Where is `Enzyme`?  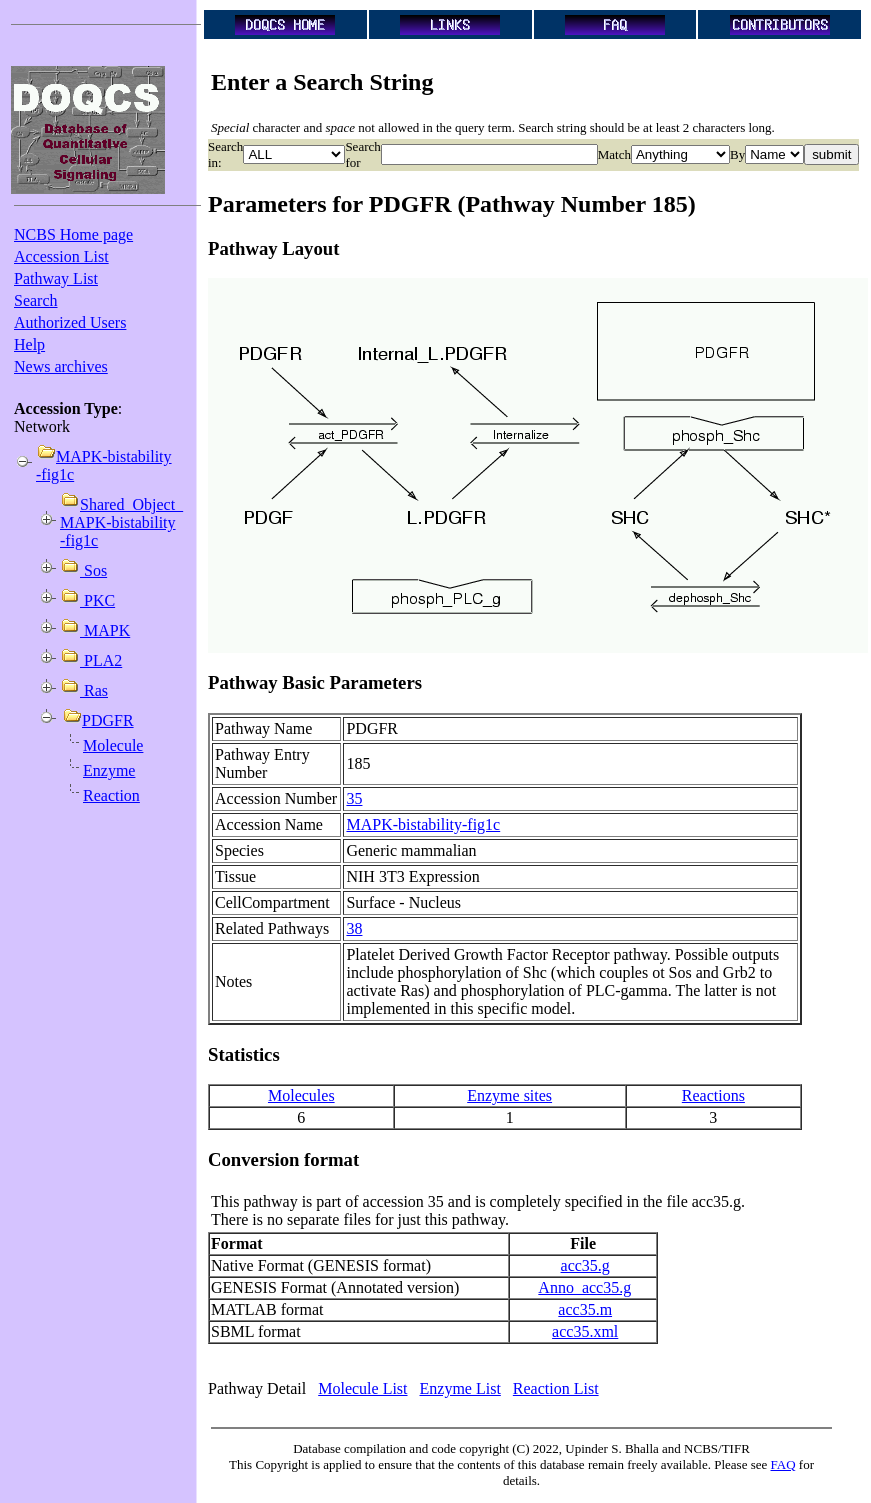
Enzyme is located at coordinates (109, 770).